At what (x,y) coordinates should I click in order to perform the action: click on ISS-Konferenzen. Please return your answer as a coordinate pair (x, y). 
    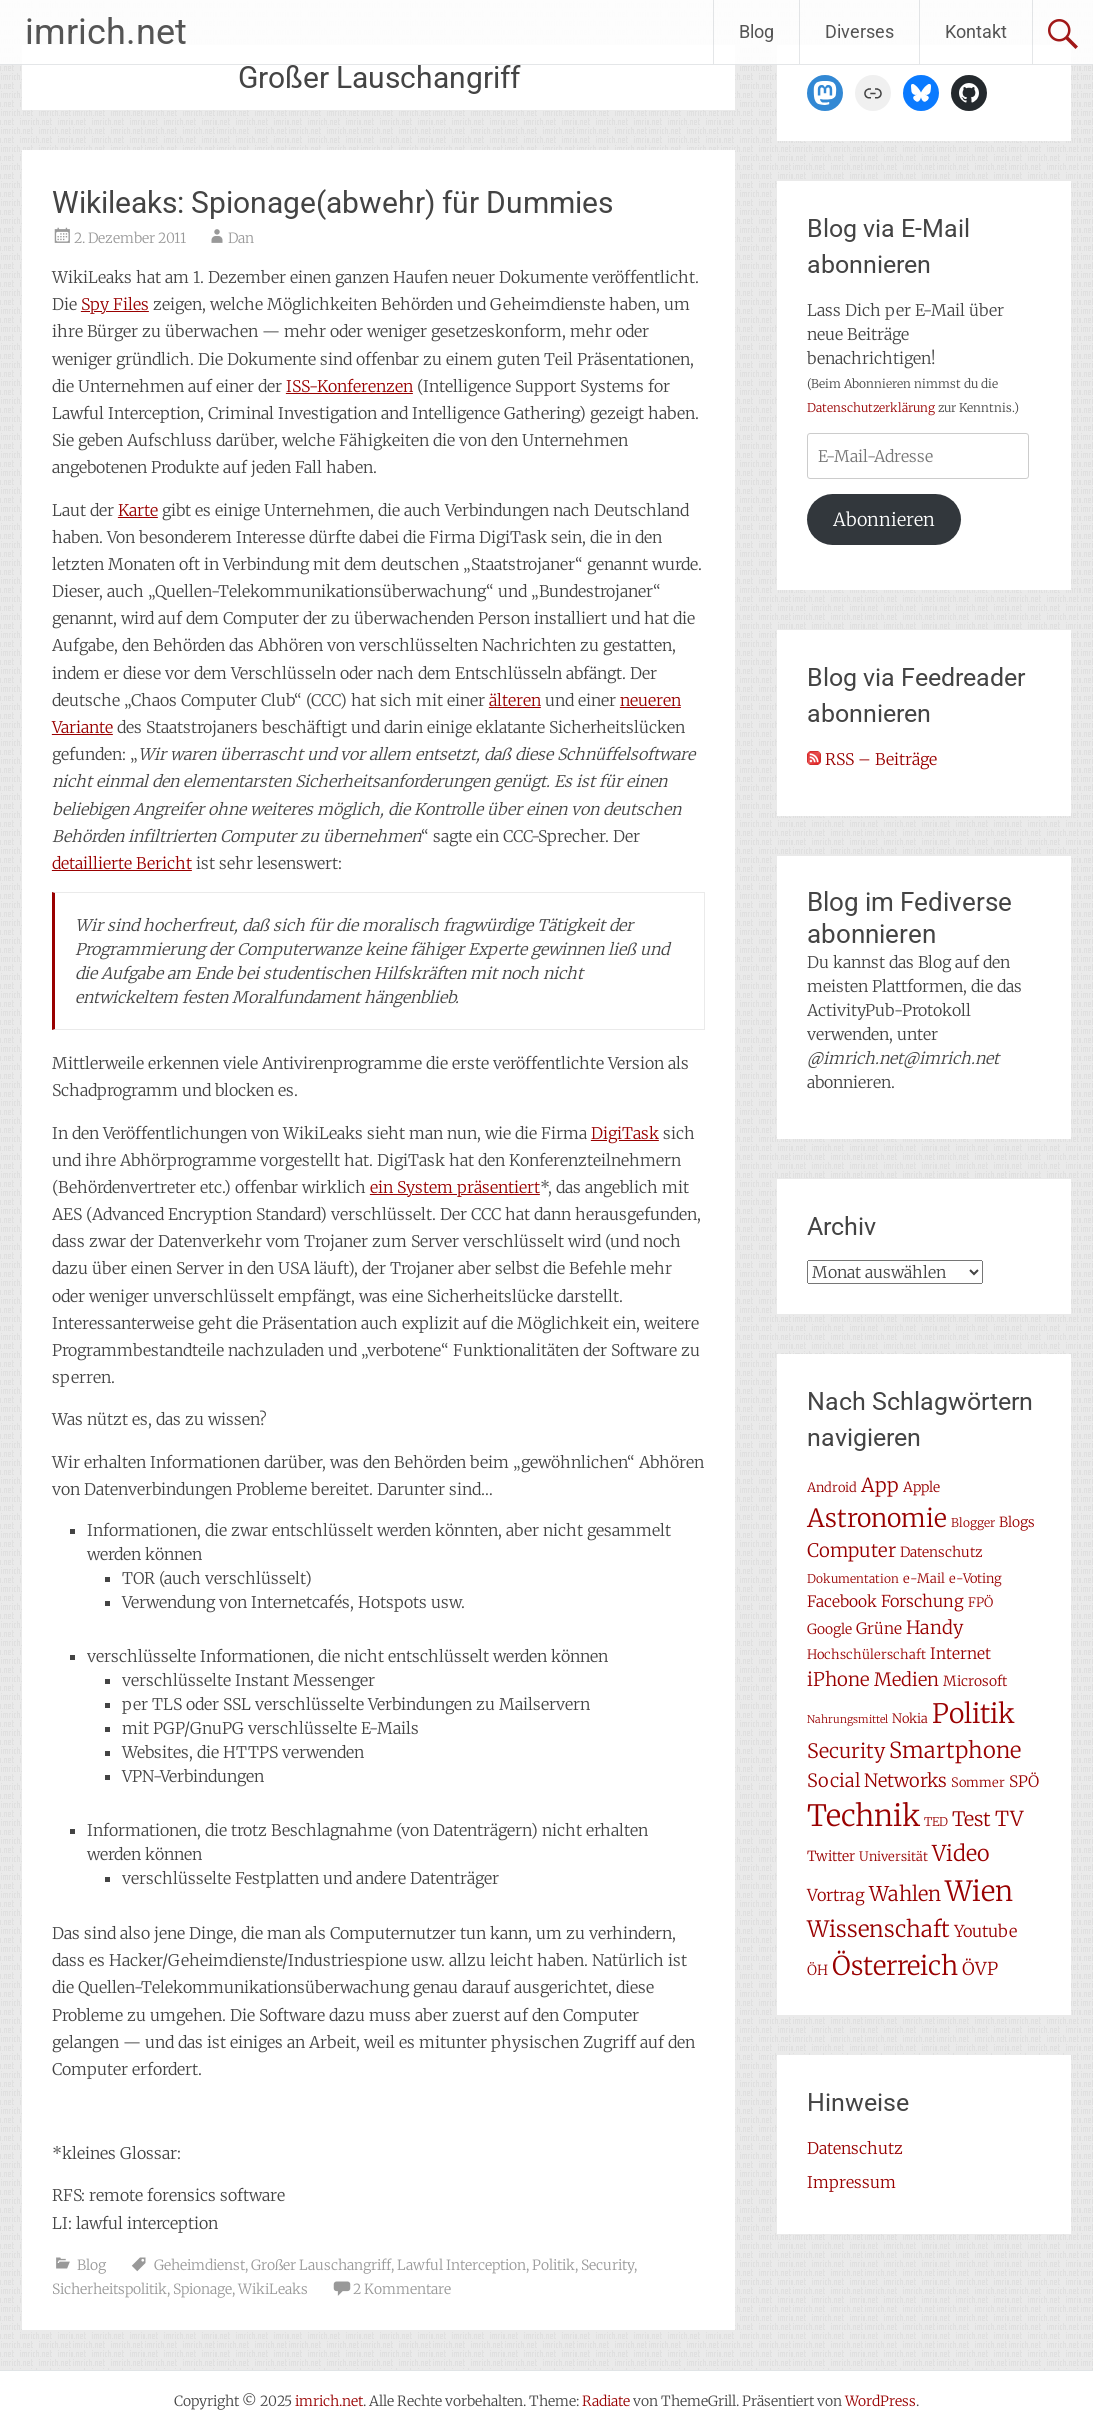
    Looking at the image, I should click on (349, 386).